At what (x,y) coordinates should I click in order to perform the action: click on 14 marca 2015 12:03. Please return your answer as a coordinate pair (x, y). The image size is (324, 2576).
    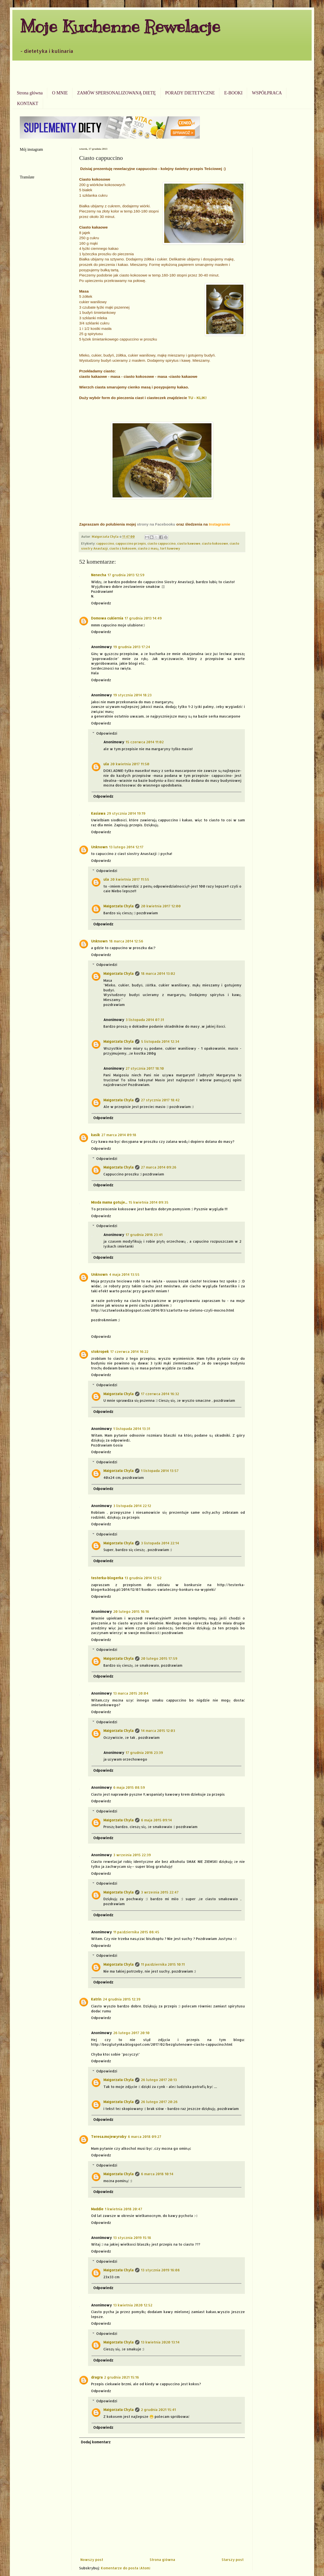
    Looking at the image, I should click on (158, 1730).